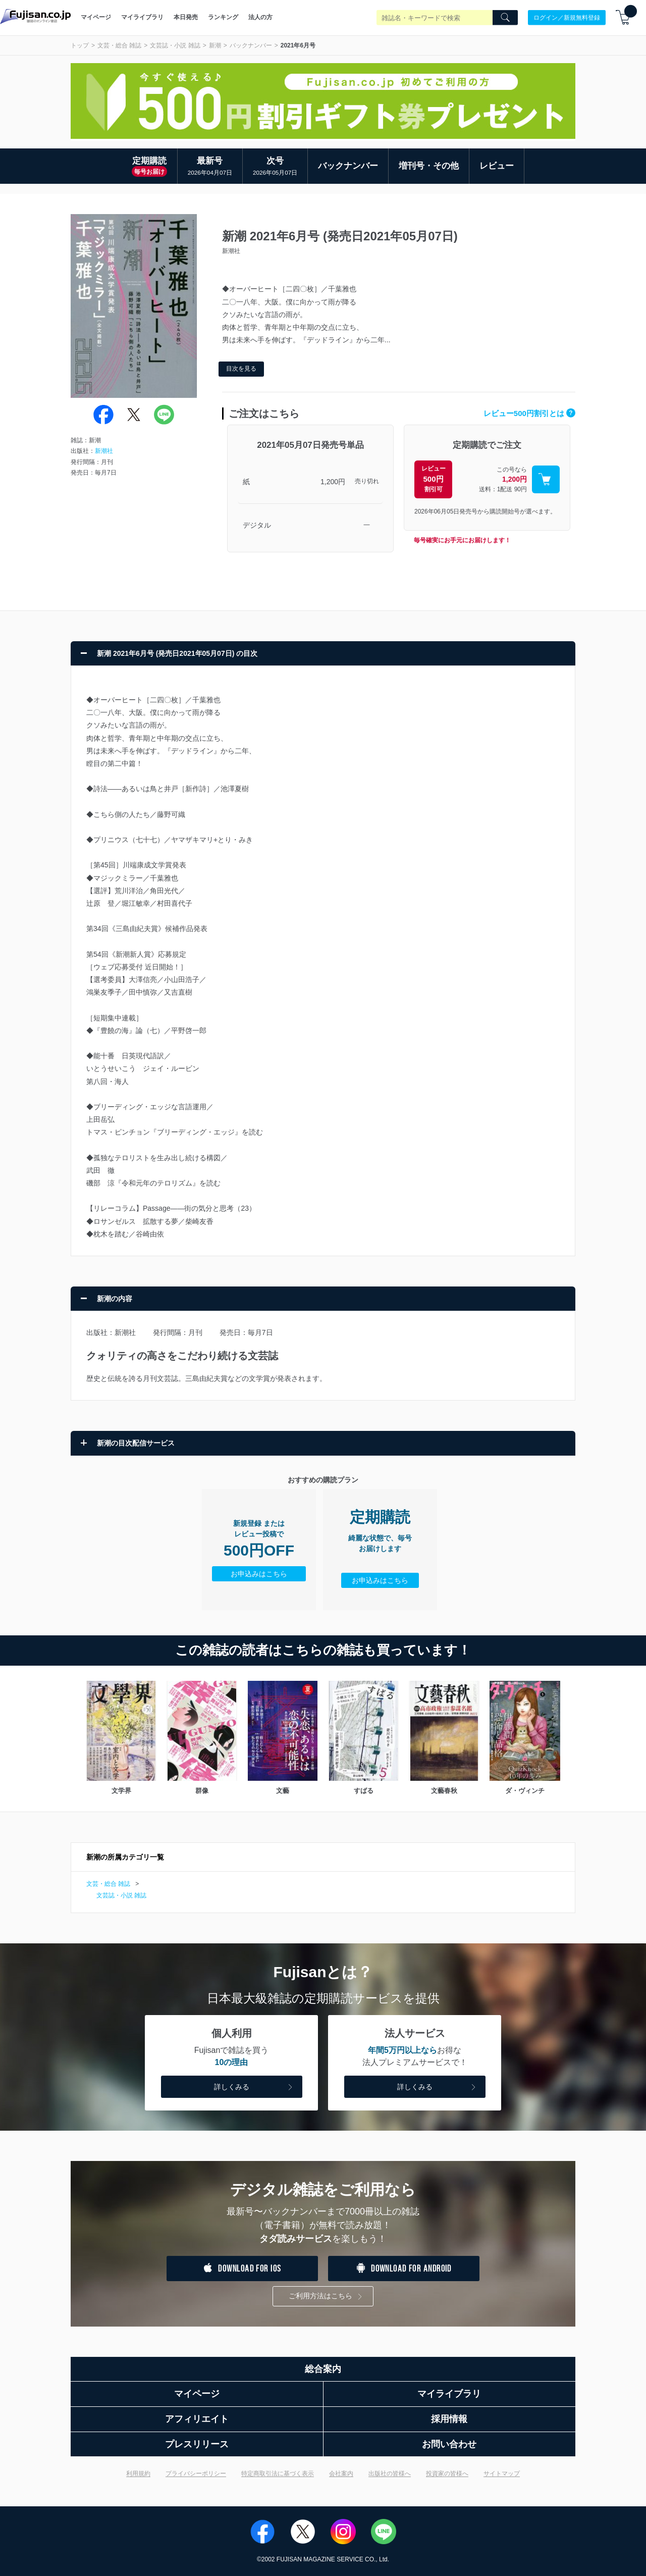  Describe the element at coordinates (496, 166) in the screenshot. I see `レビュー` at that location.